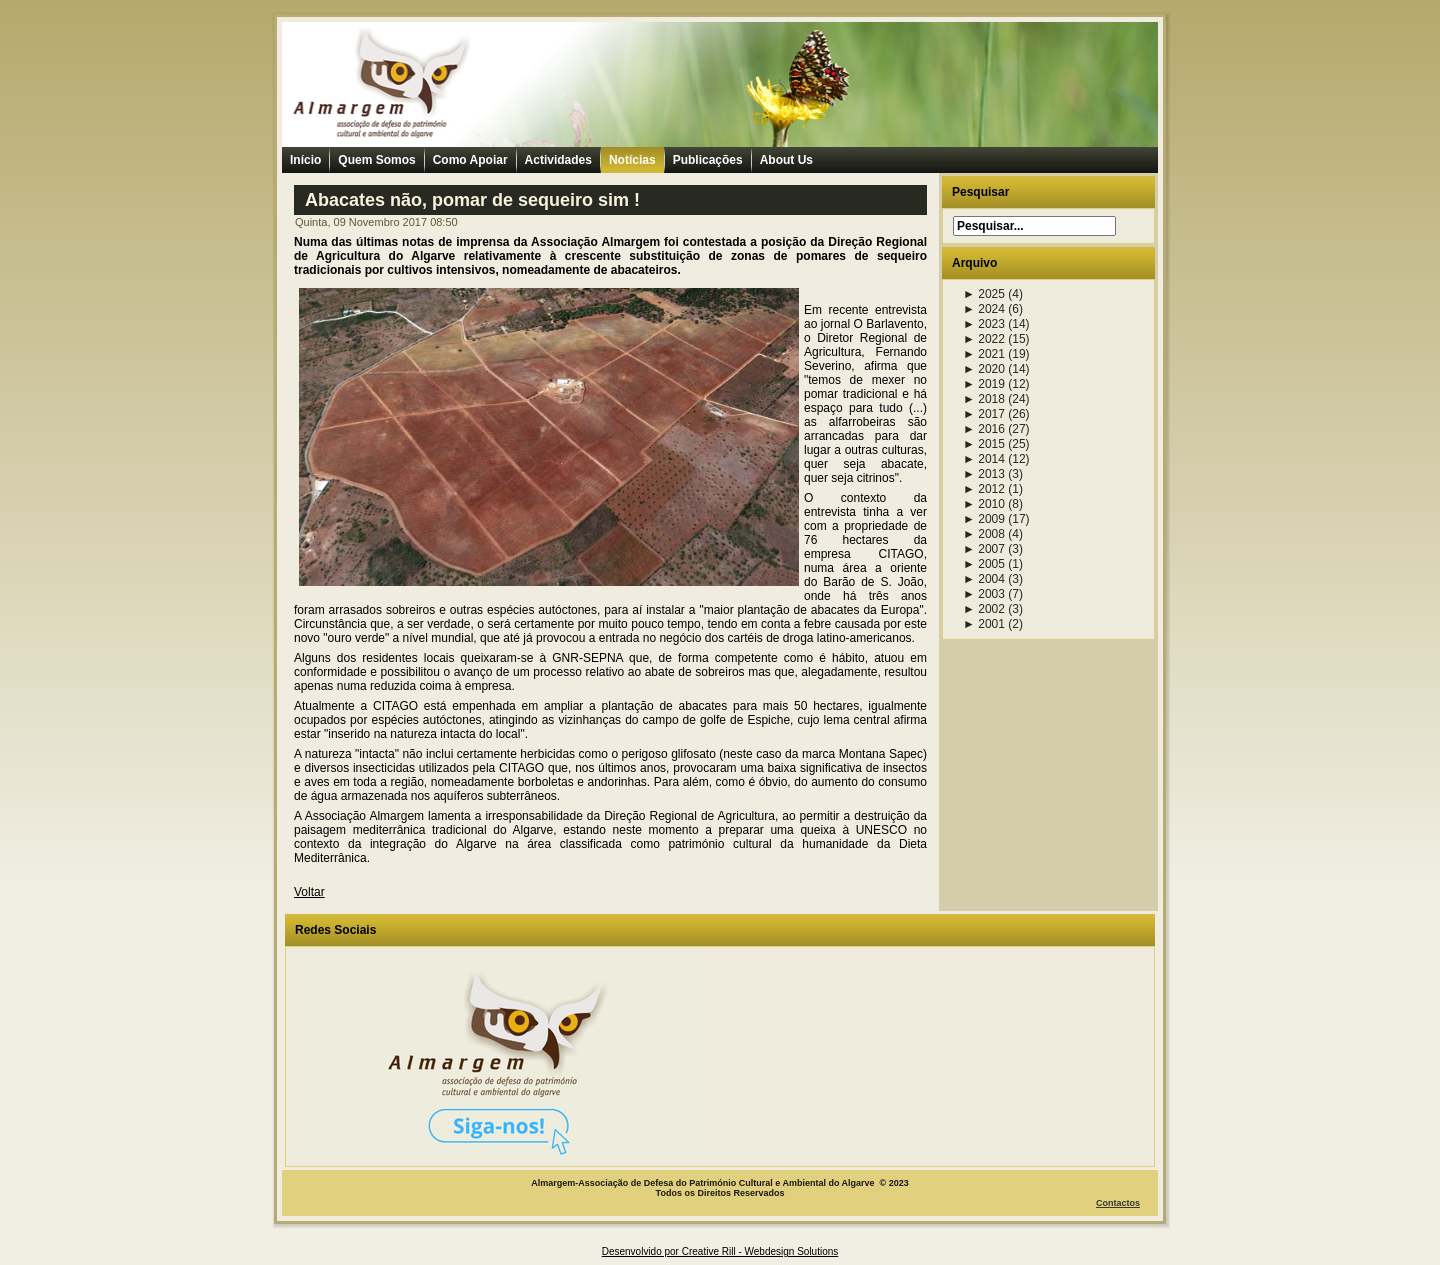 The height and width of the screenshot is (1265, 1440). I want to click on 2002, so click(984, 609).